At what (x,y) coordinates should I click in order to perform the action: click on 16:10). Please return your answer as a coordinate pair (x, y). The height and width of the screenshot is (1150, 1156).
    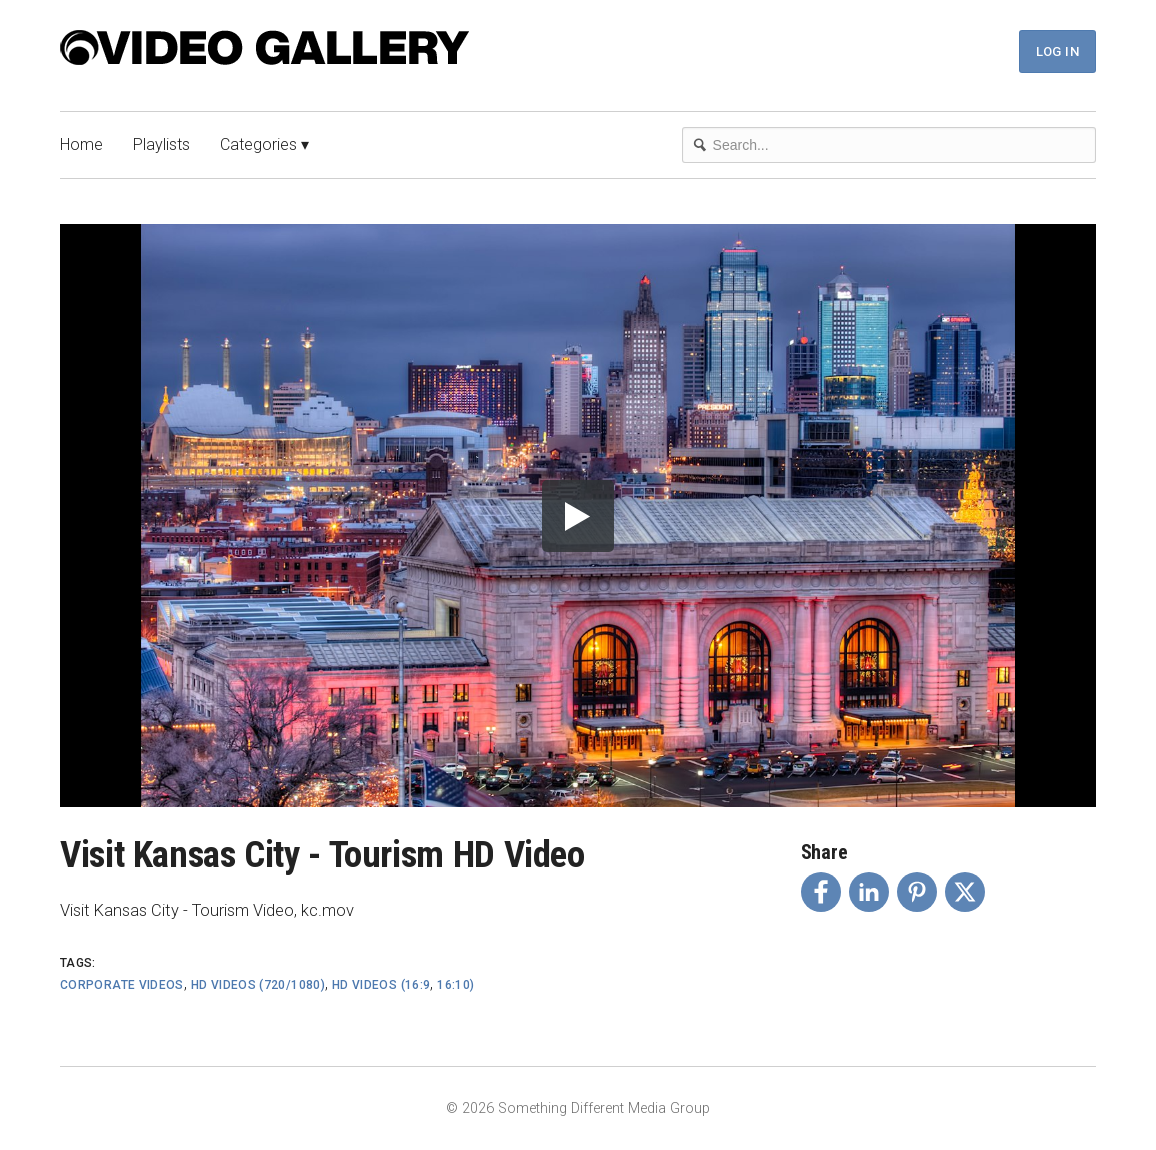
    Looking at the image, I should click on (455, 985).